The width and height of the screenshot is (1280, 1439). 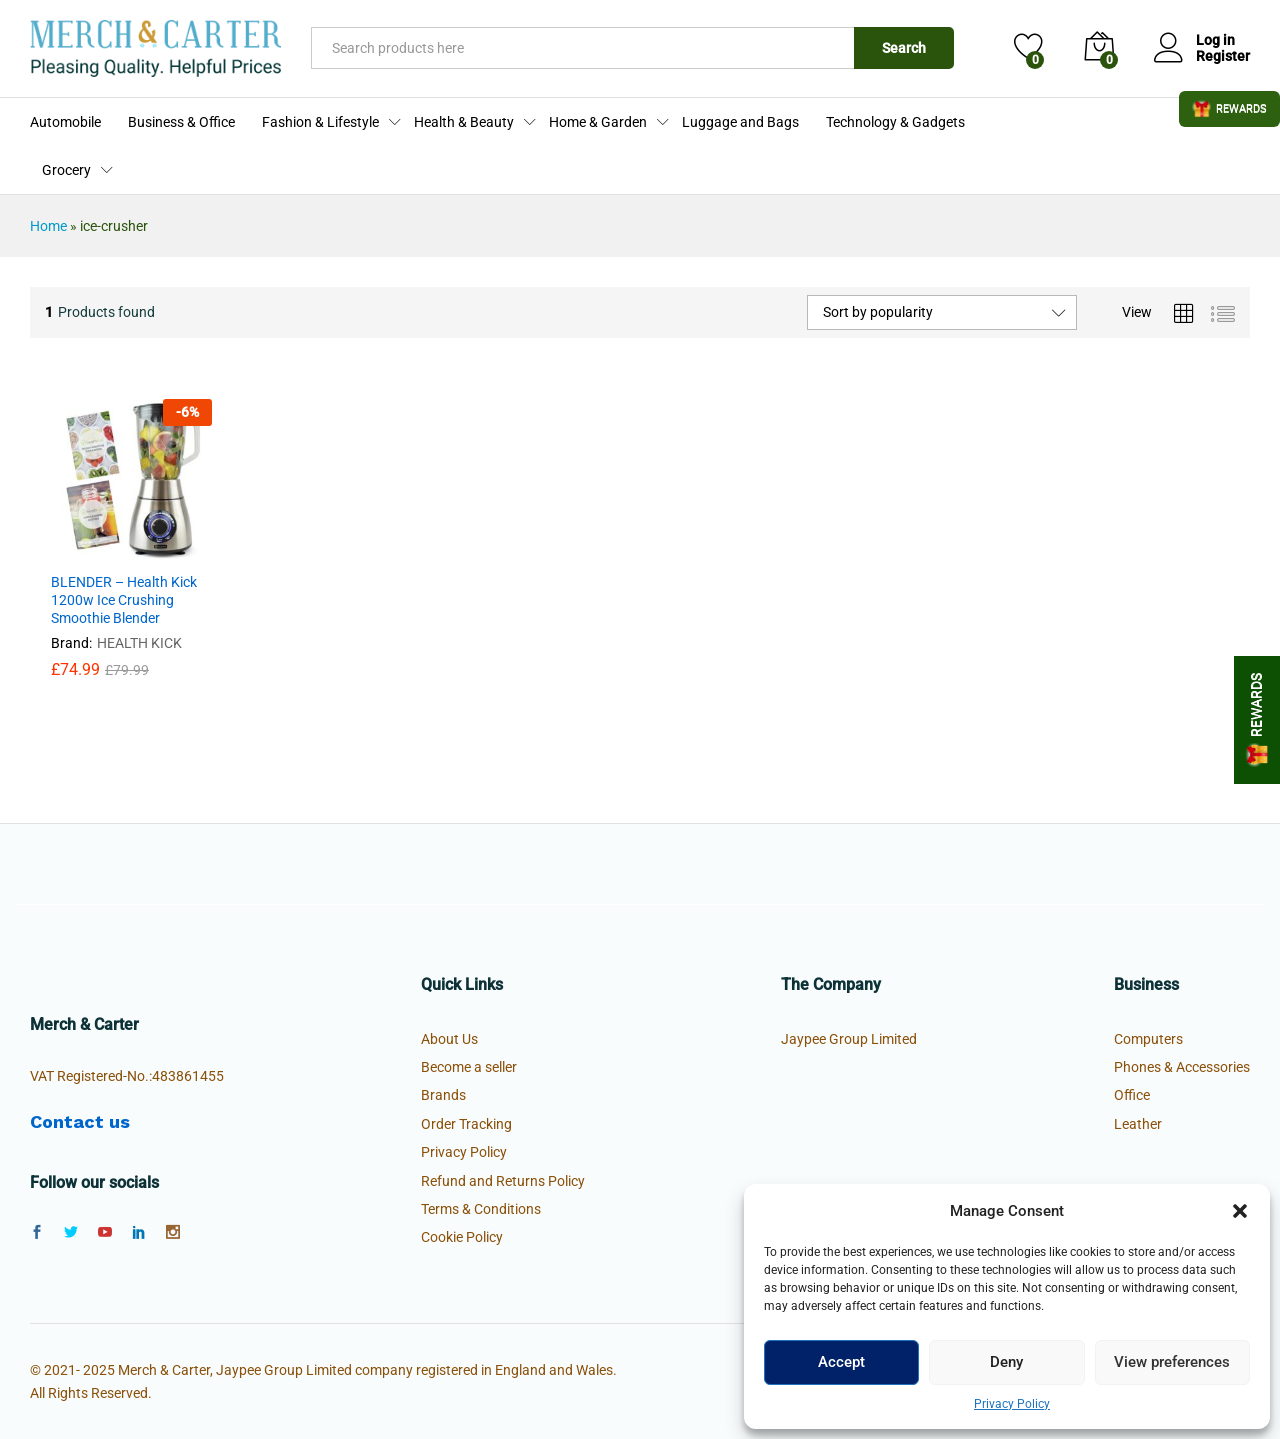 What do you see at coordinates (1240, 1211) in the screenshot?
I see `[button]` at bounding box center [1240, 1211].